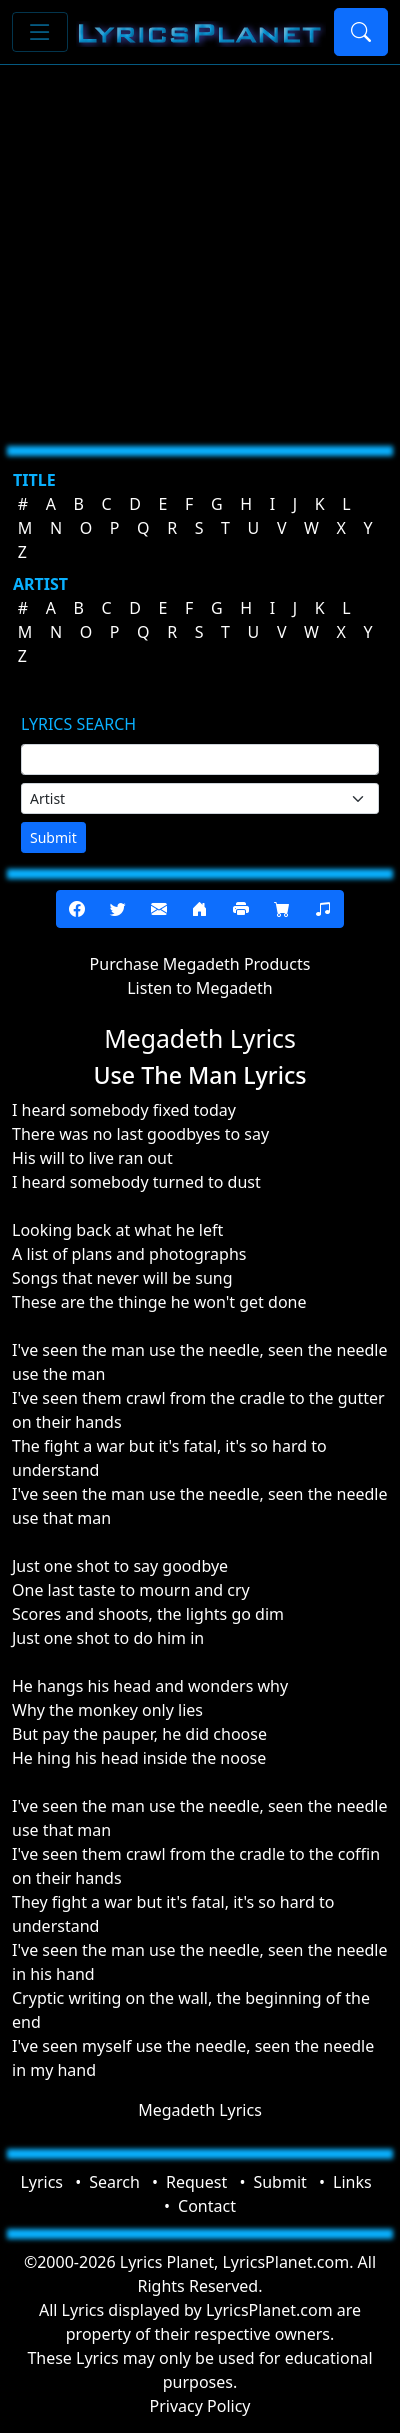  What do you see at coordinates (200, 988) in the screenshot?
I see `Listen to Megadeth` at bounding box center [200, 988].